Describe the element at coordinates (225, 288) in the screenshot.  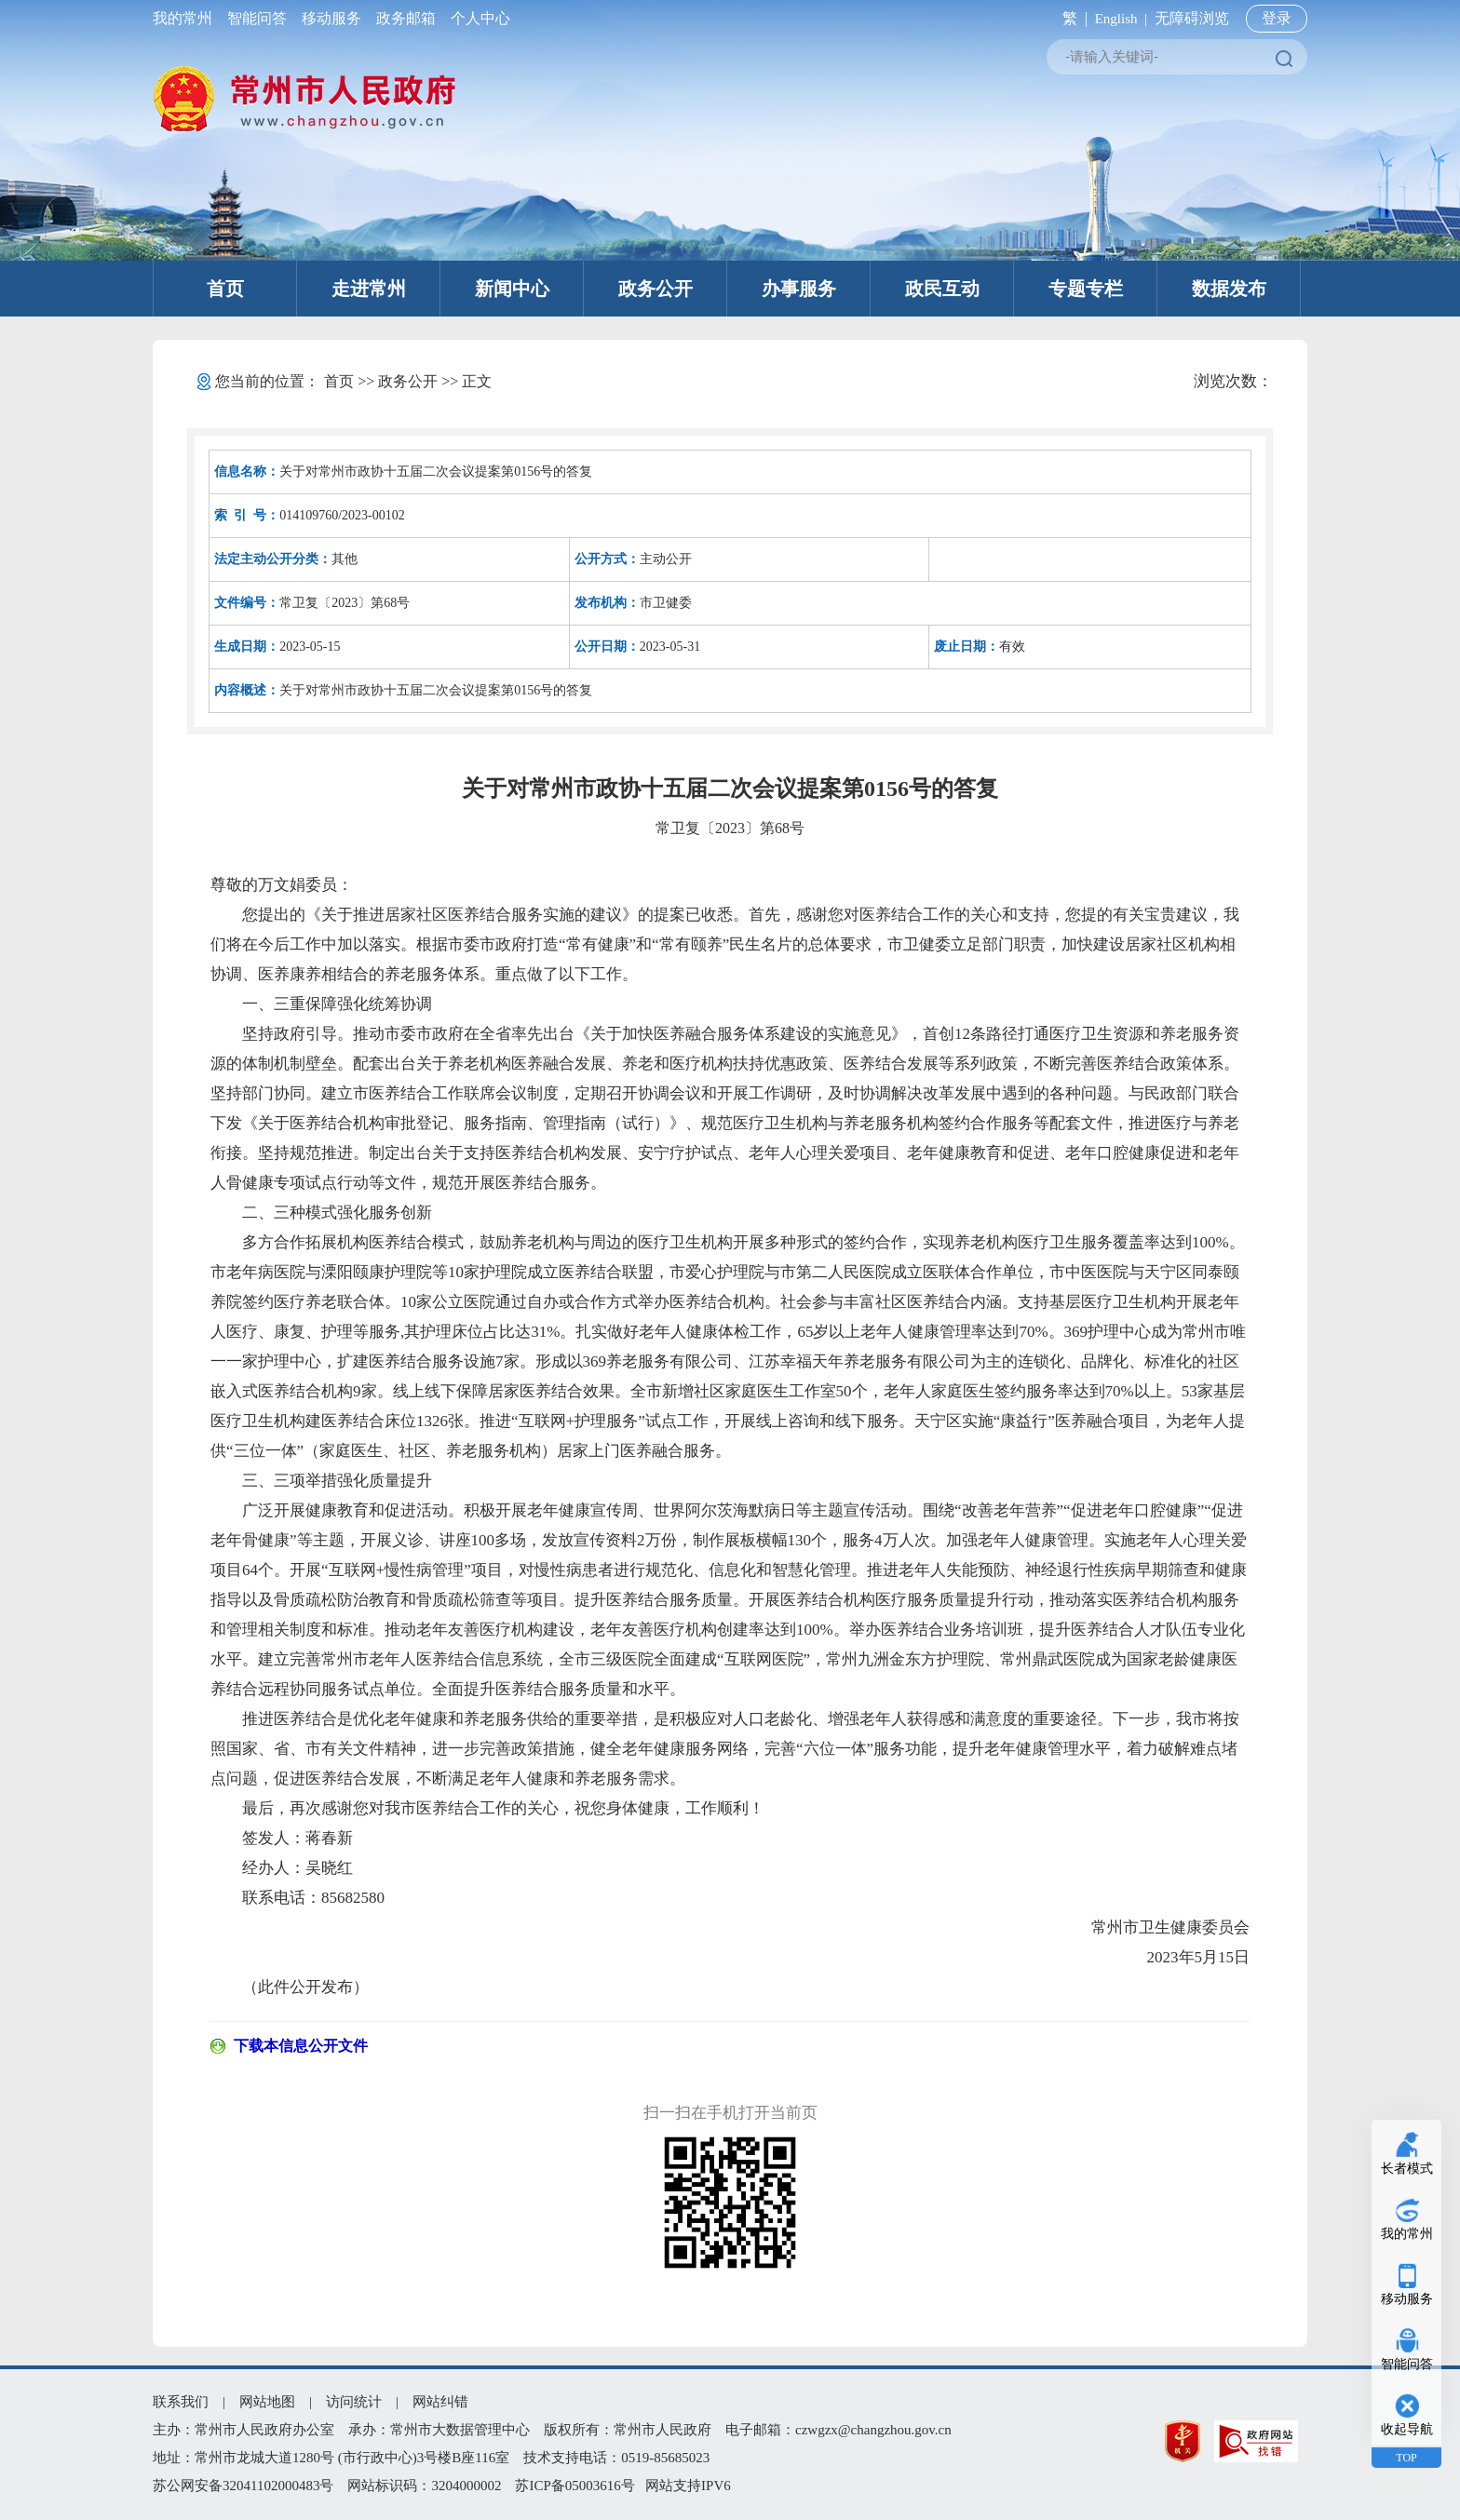
I see `首页` at that location.